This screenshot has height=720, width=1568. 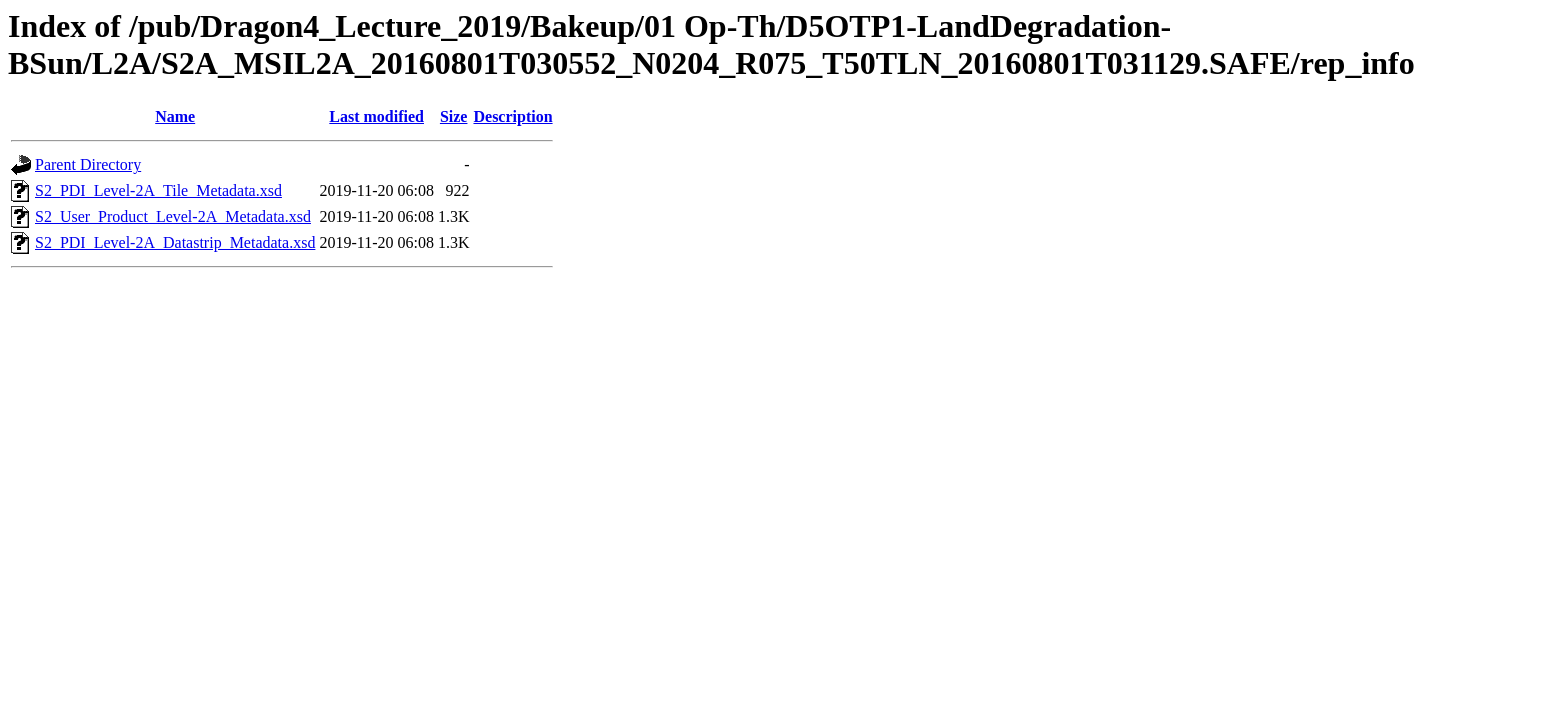 I want to click on Name, so click(x=175, y=116).